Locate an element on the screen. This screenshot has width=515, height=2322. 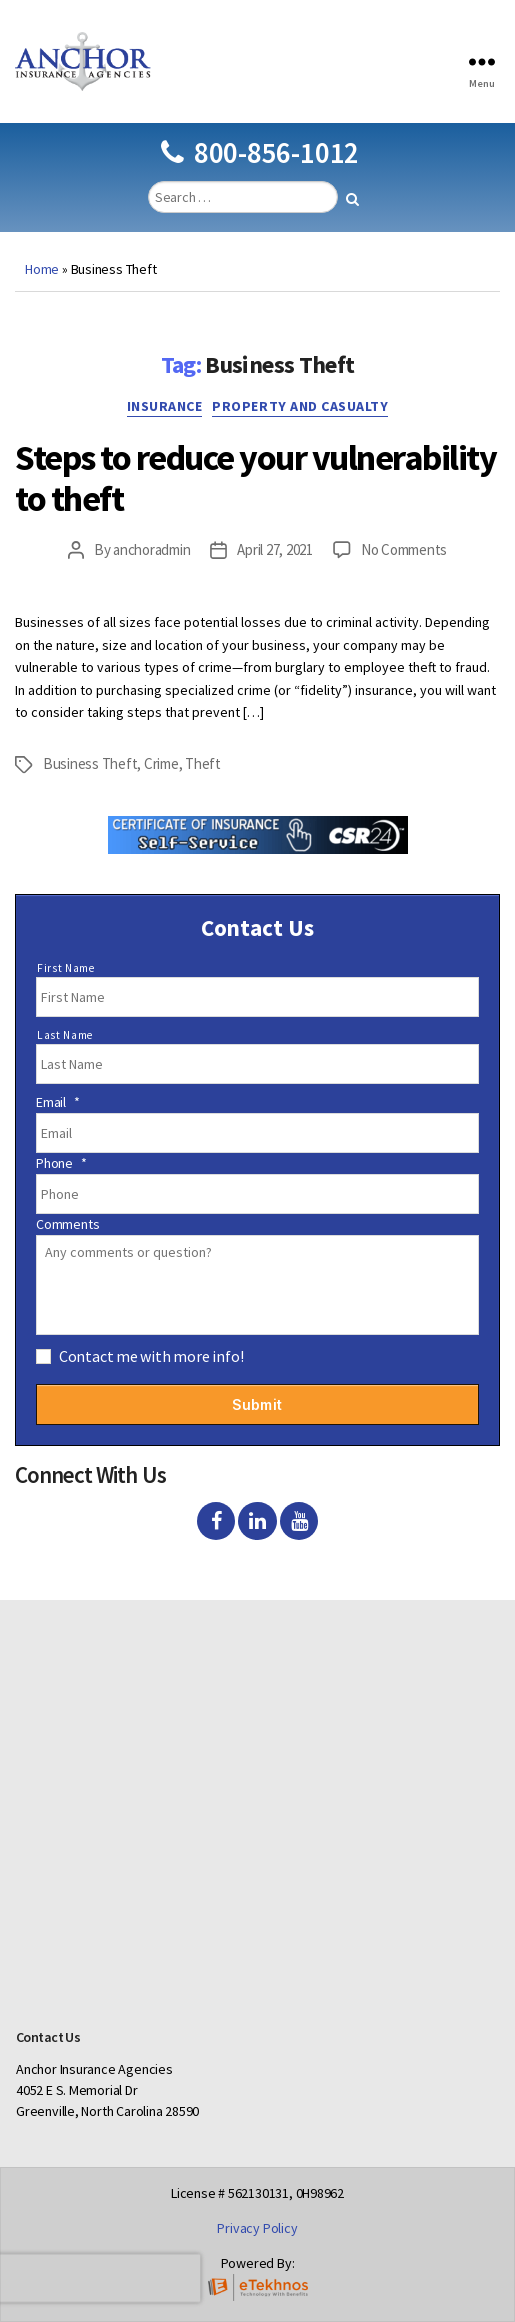
Crime is located at coordinates (161, 763).